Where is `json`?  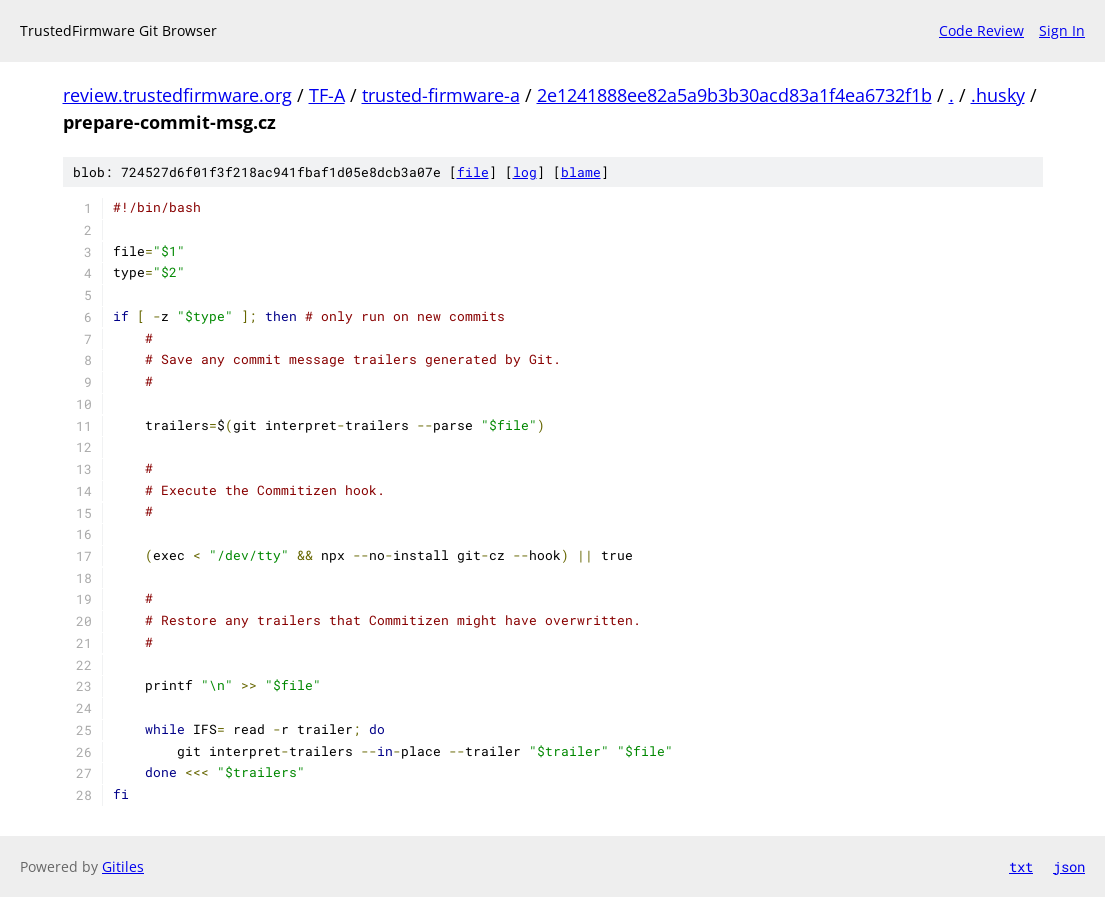 json is located at coordinates (1069, 866).